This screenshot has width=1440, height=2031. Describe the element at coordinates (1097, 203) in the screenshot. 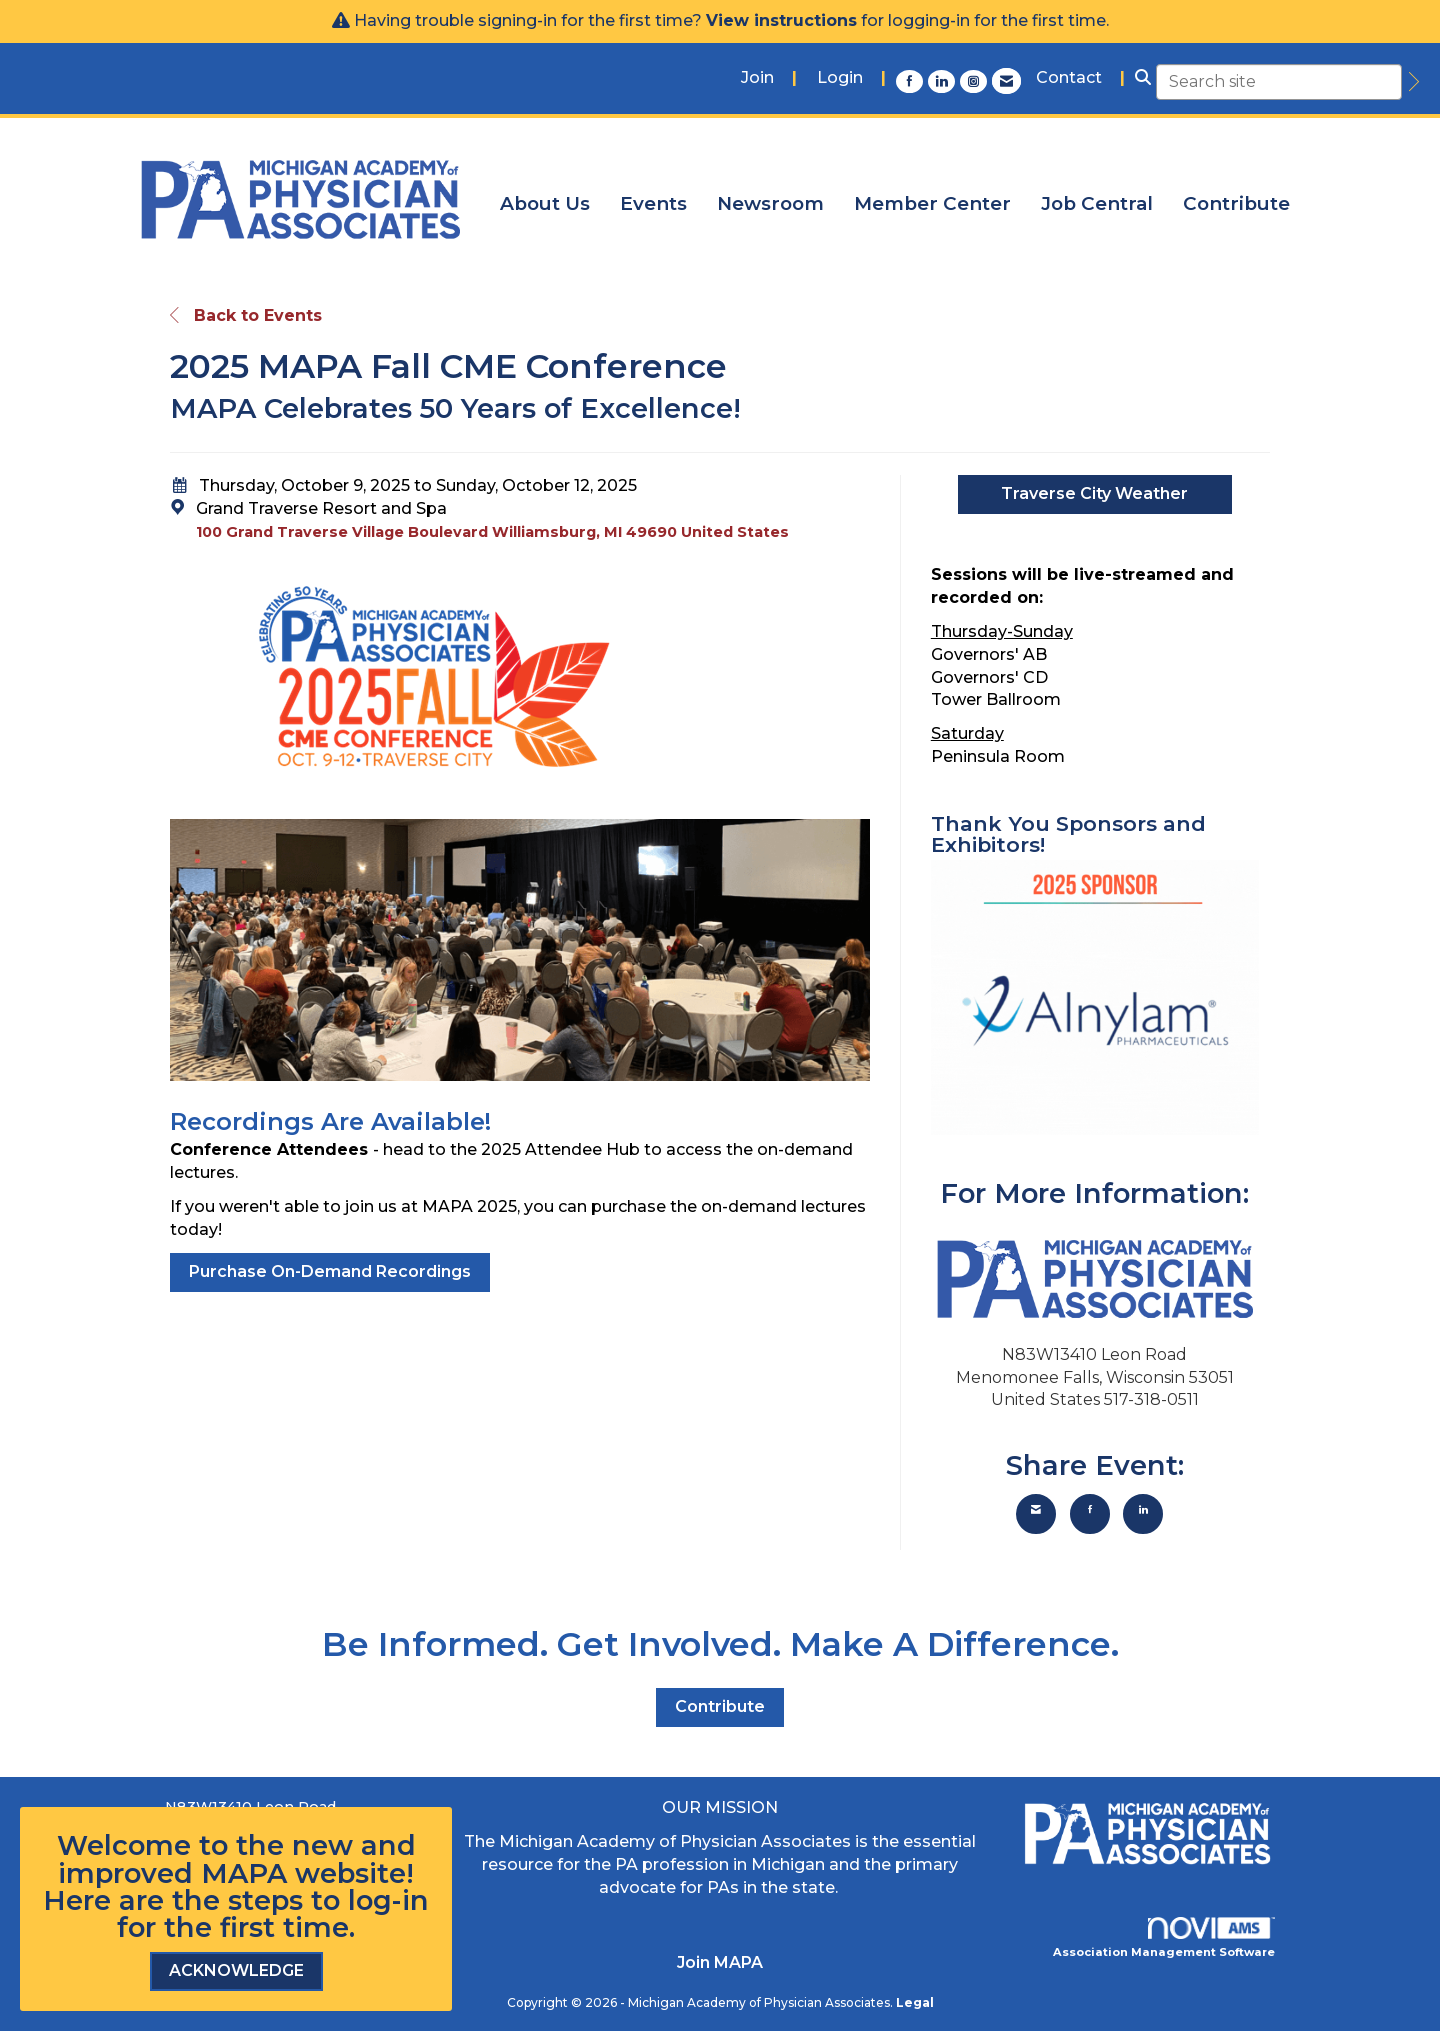

I see `Job Central` at that location.